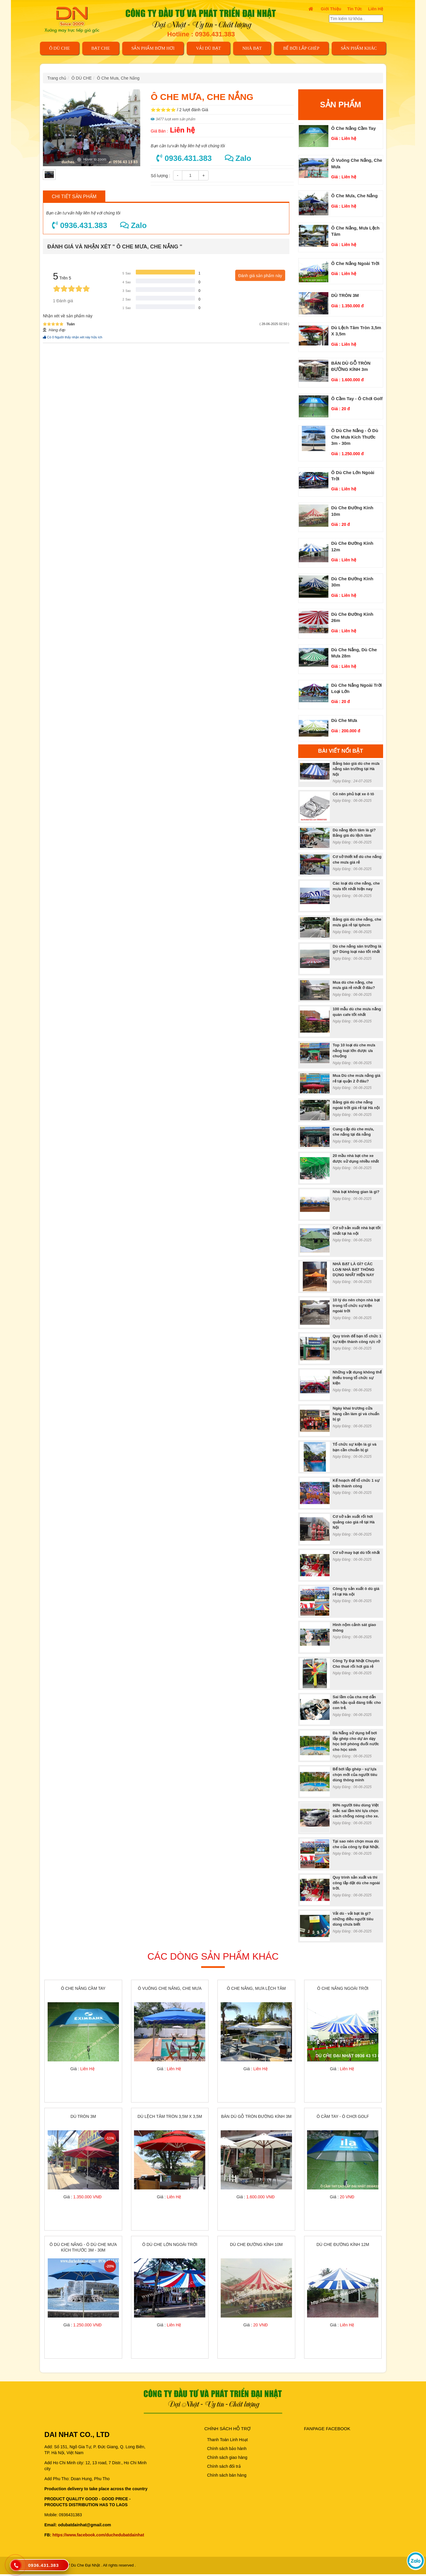  I want to click on Cơ sở sản xuất rối hơi quảng cáo giá rẻ tại Hà Nội, so click(354, 1522).